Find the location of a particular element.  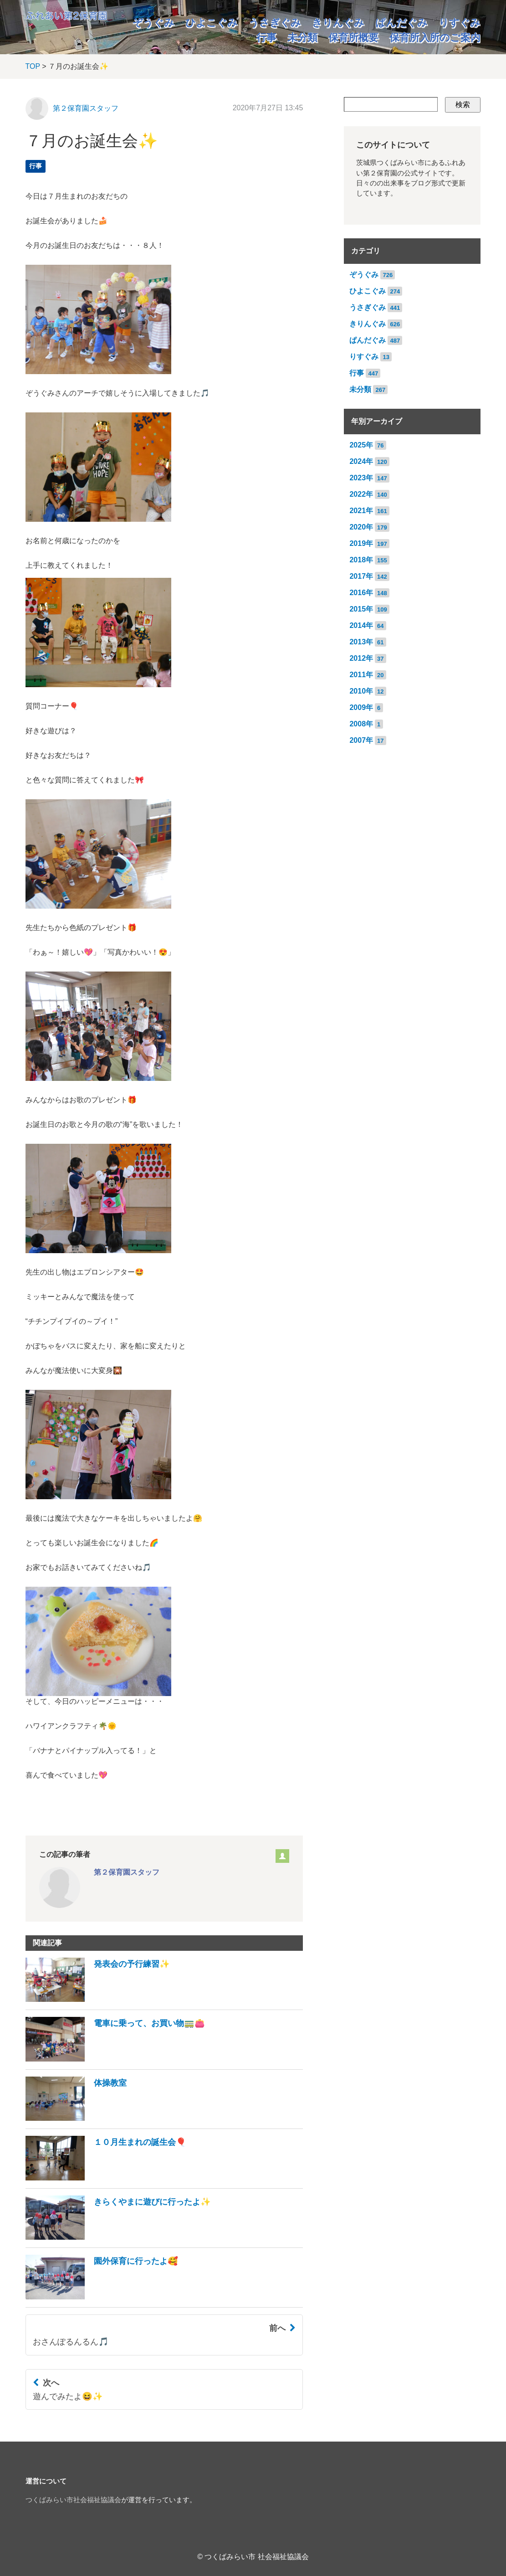

2008年 is located at coordinates (361, 724).